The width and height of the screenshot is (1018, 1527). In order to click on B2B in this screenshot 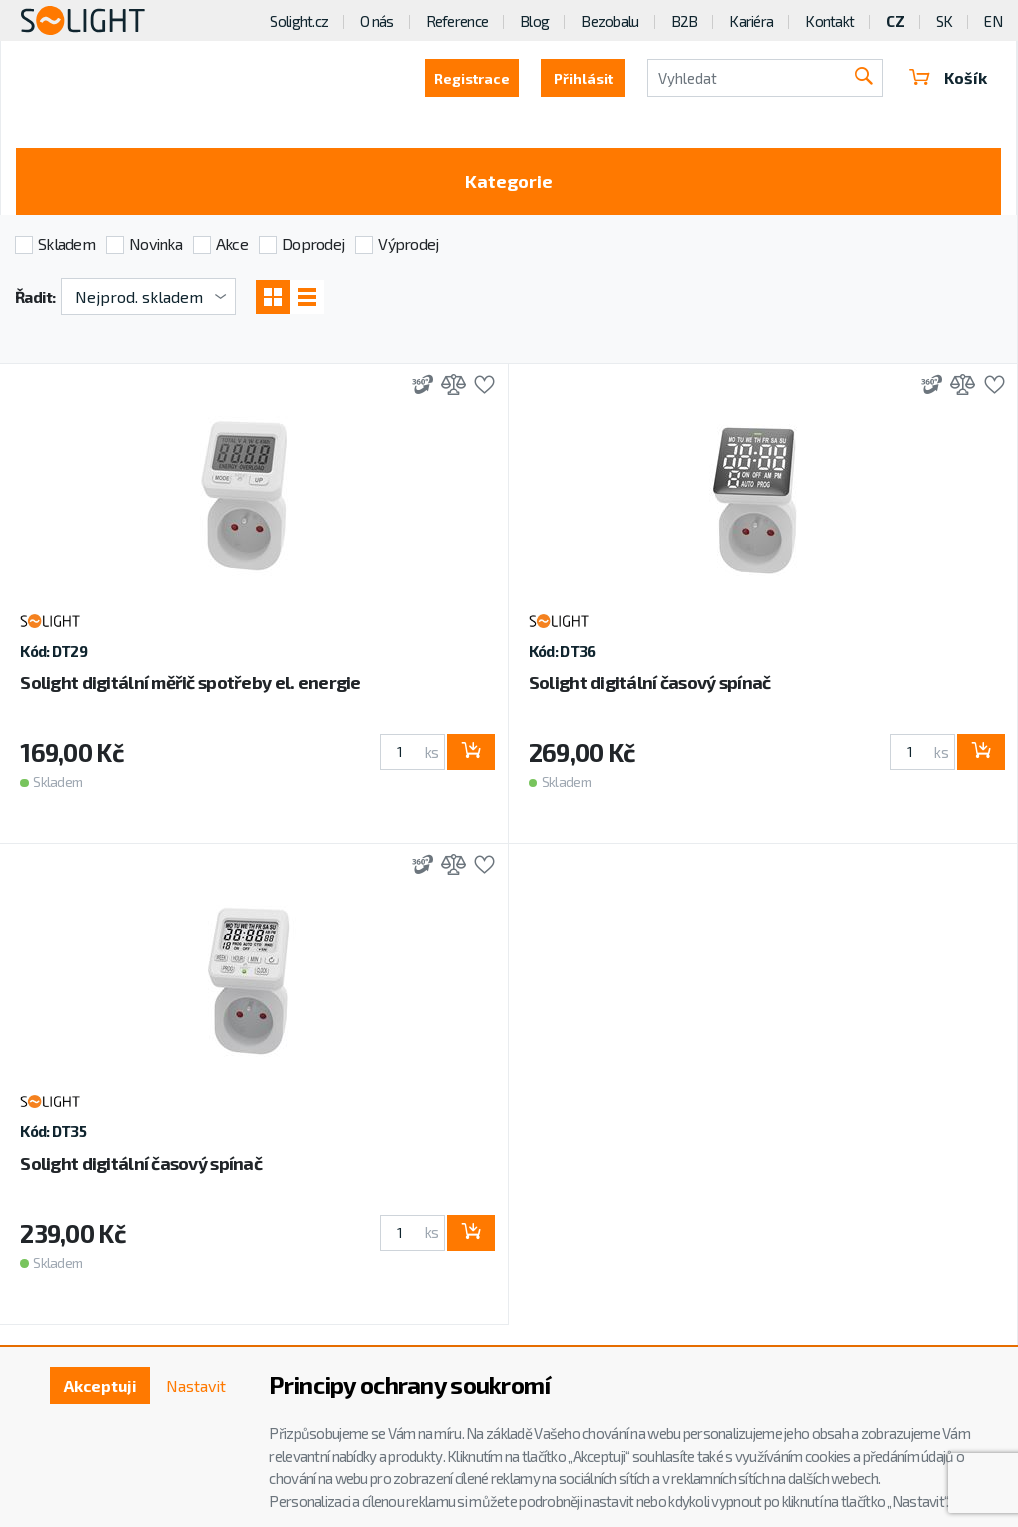, I will do `click(684, 21)`.